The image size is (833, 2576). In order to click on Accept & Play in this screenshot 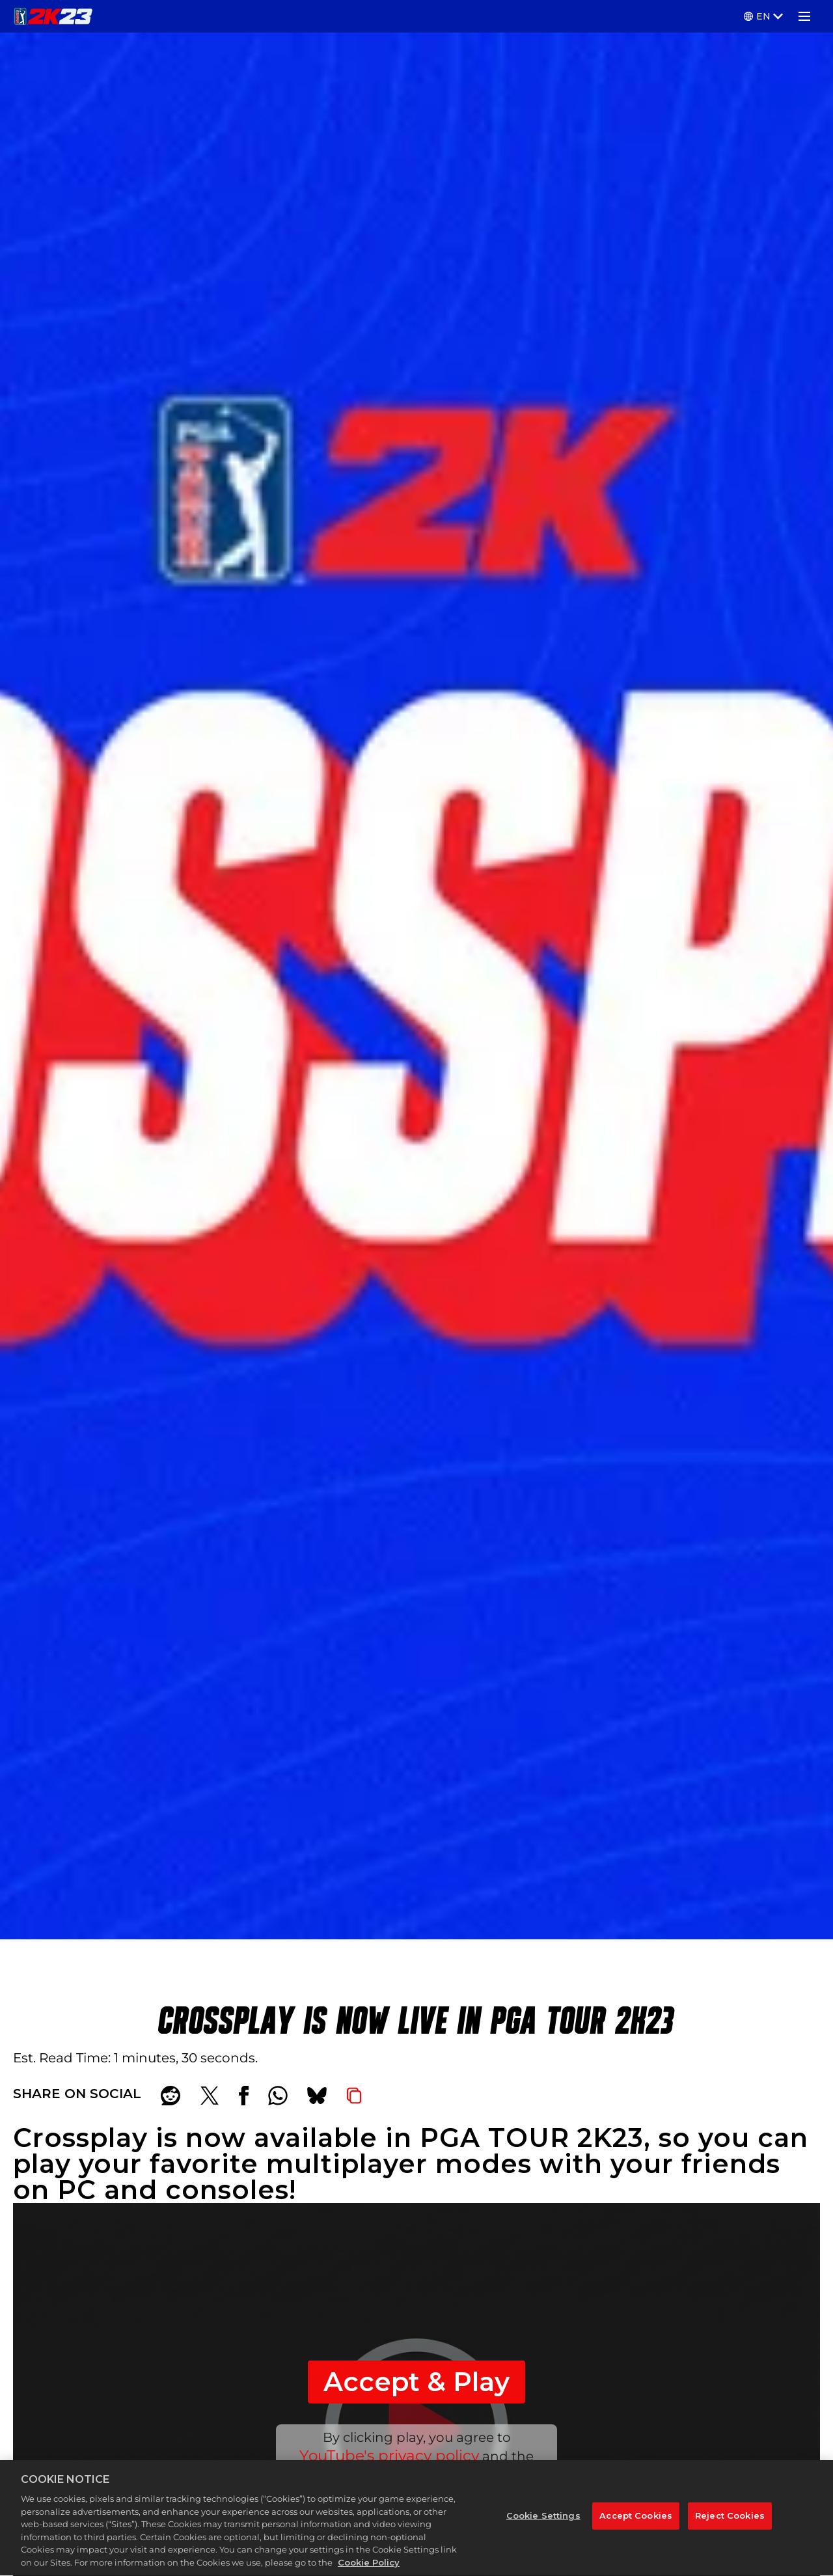, I will do `click(416, 2382)`.